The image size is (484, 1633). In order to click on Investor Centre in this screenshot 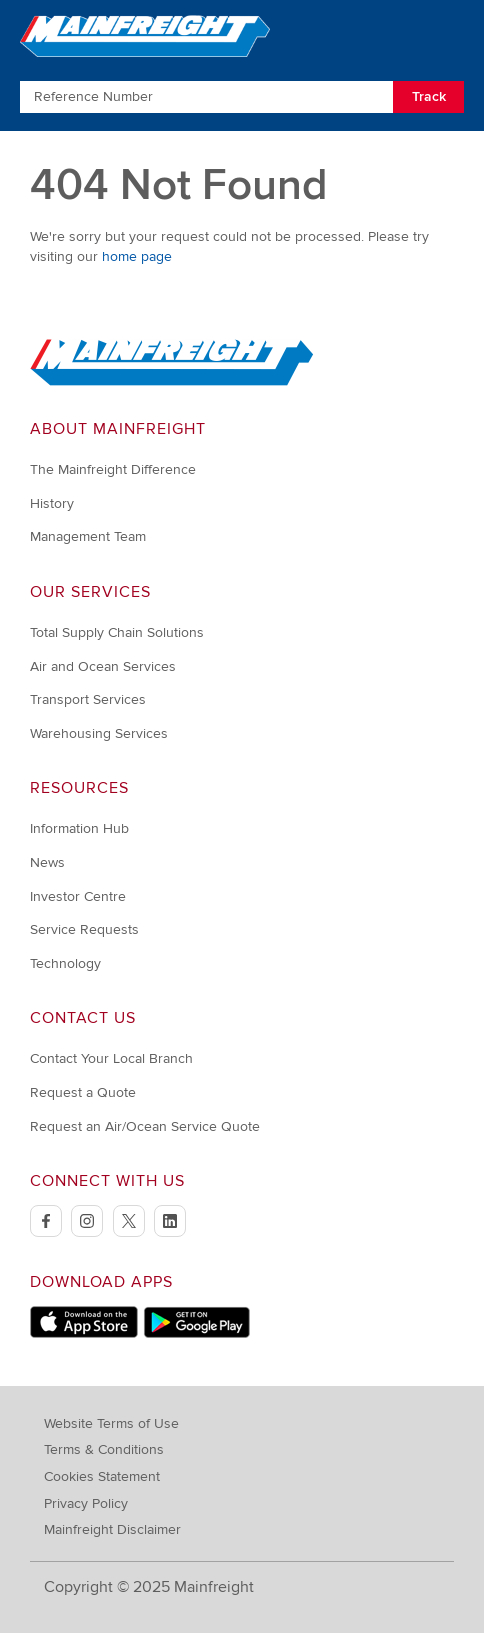, I will do `click(78, 896)`.